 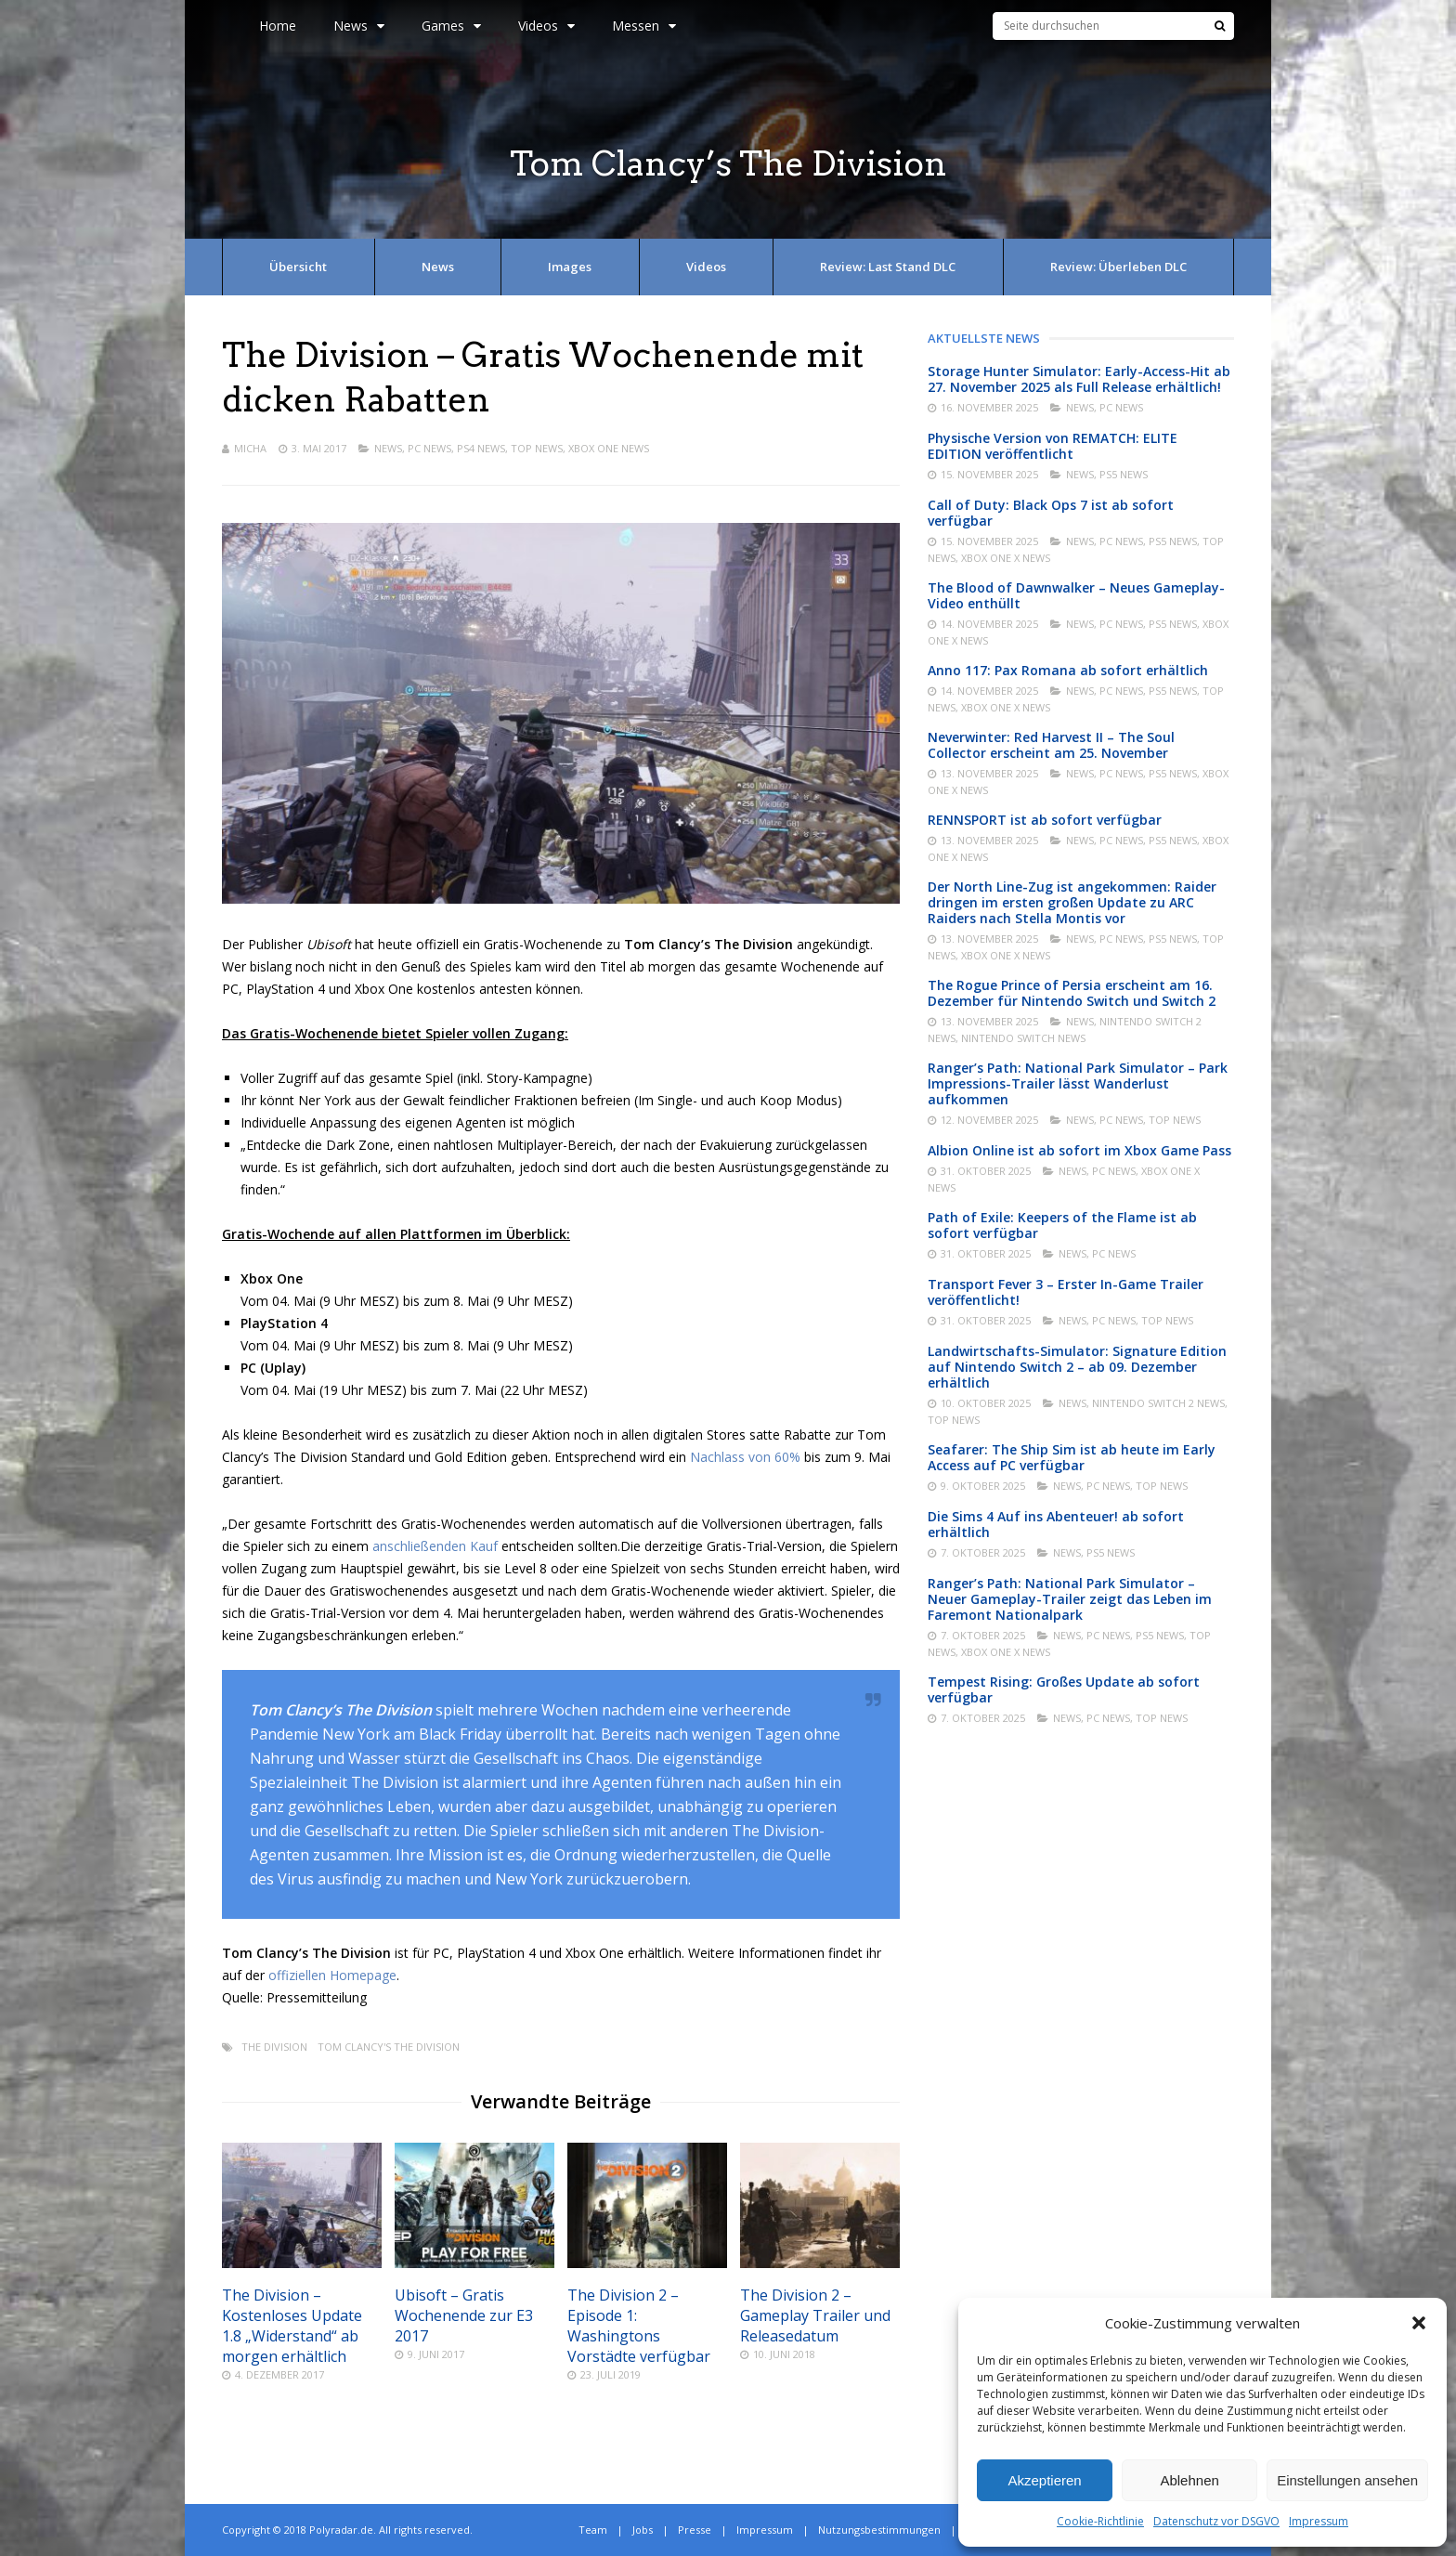 What do you see at coordinates (451, 25) in the screenshot?
I see `Games` at bounding box center [451, 25].